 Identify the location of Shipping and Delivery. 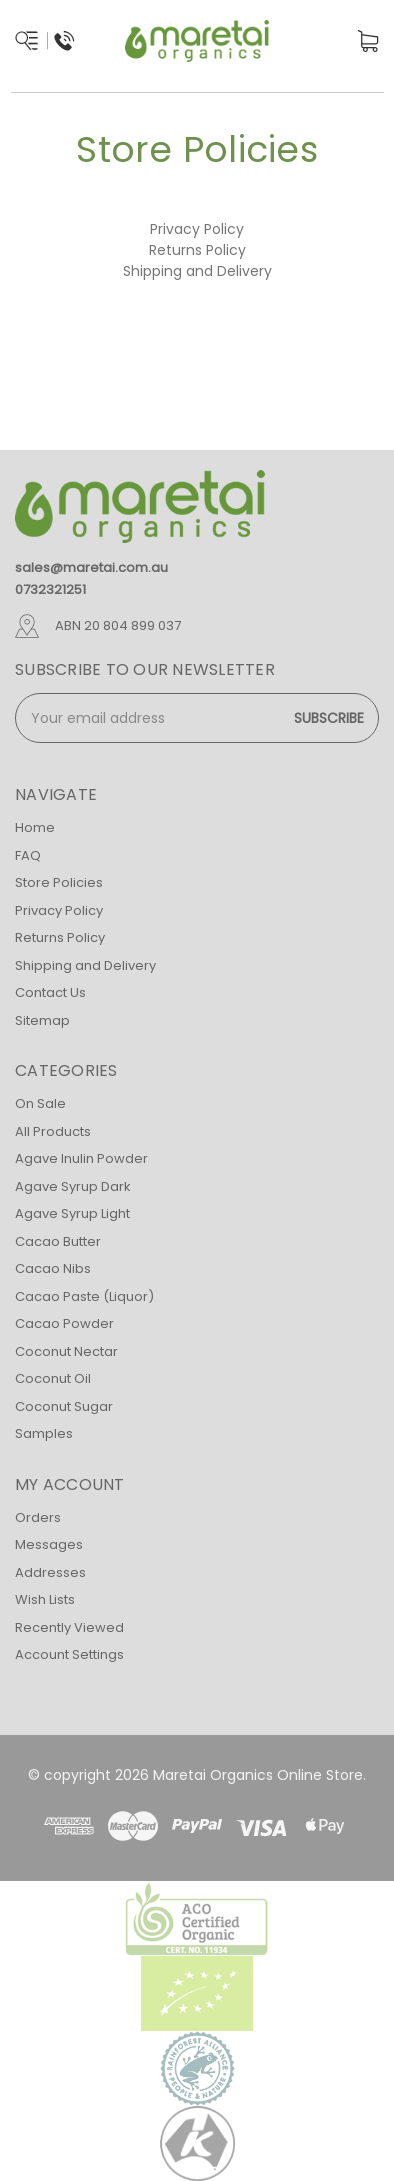
(197, 271).